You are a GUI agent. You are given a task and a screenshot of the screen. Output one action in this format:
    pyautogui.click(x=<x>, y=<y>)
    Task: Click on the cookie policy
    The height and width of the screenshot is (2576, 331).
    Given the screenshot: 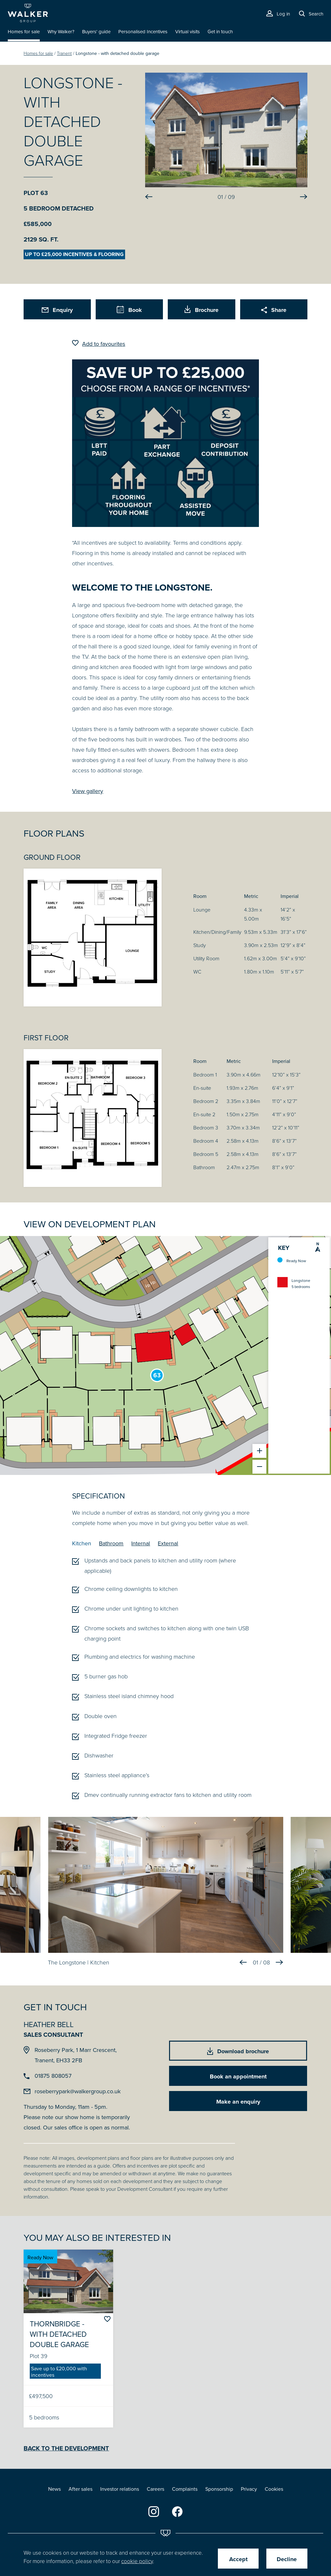 What is the action you would take?
    pyautogui.click(x=137, y=2561)
    